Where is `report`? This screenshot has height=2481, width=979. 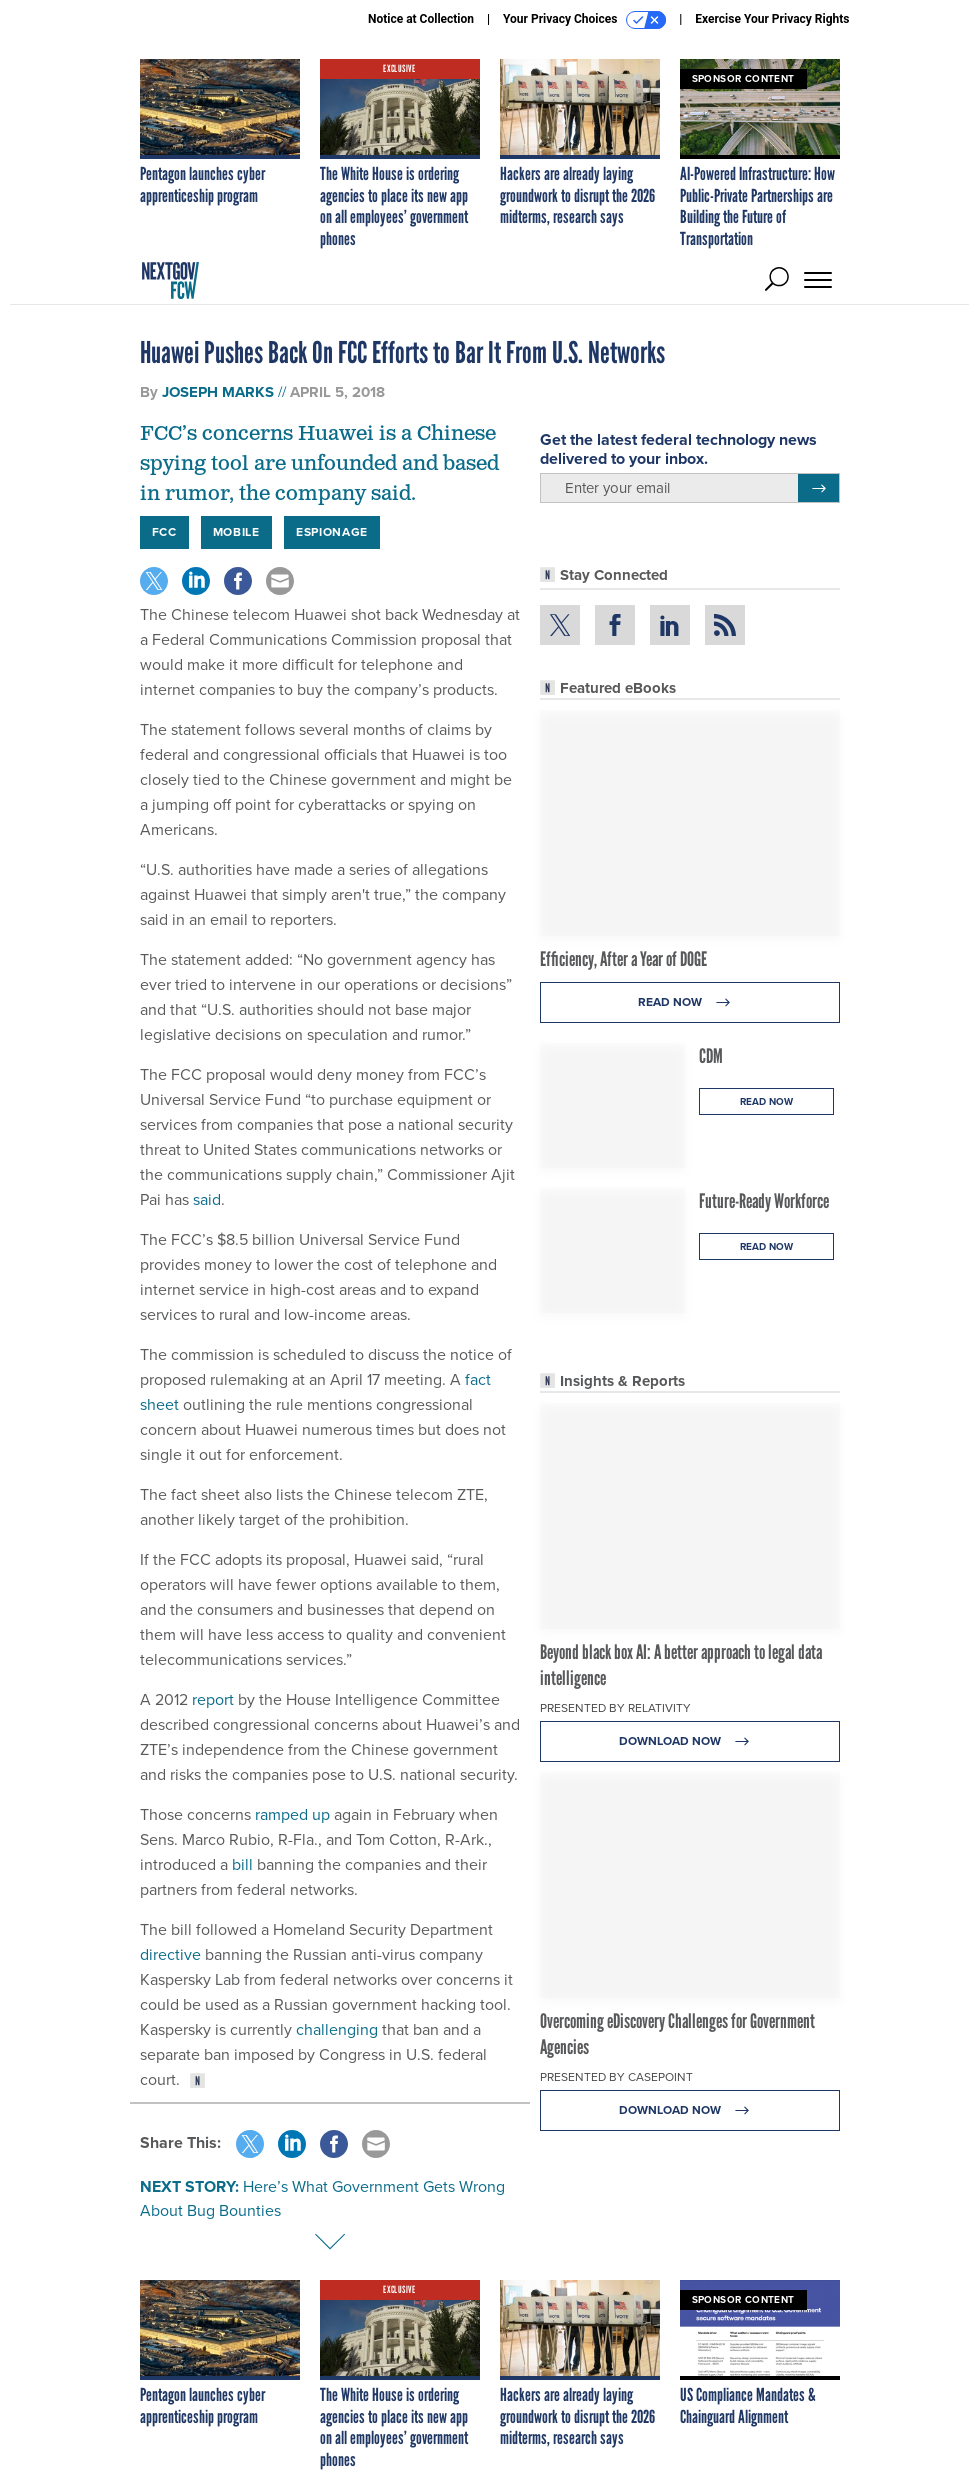 report is located at coordinates (211, 1699).